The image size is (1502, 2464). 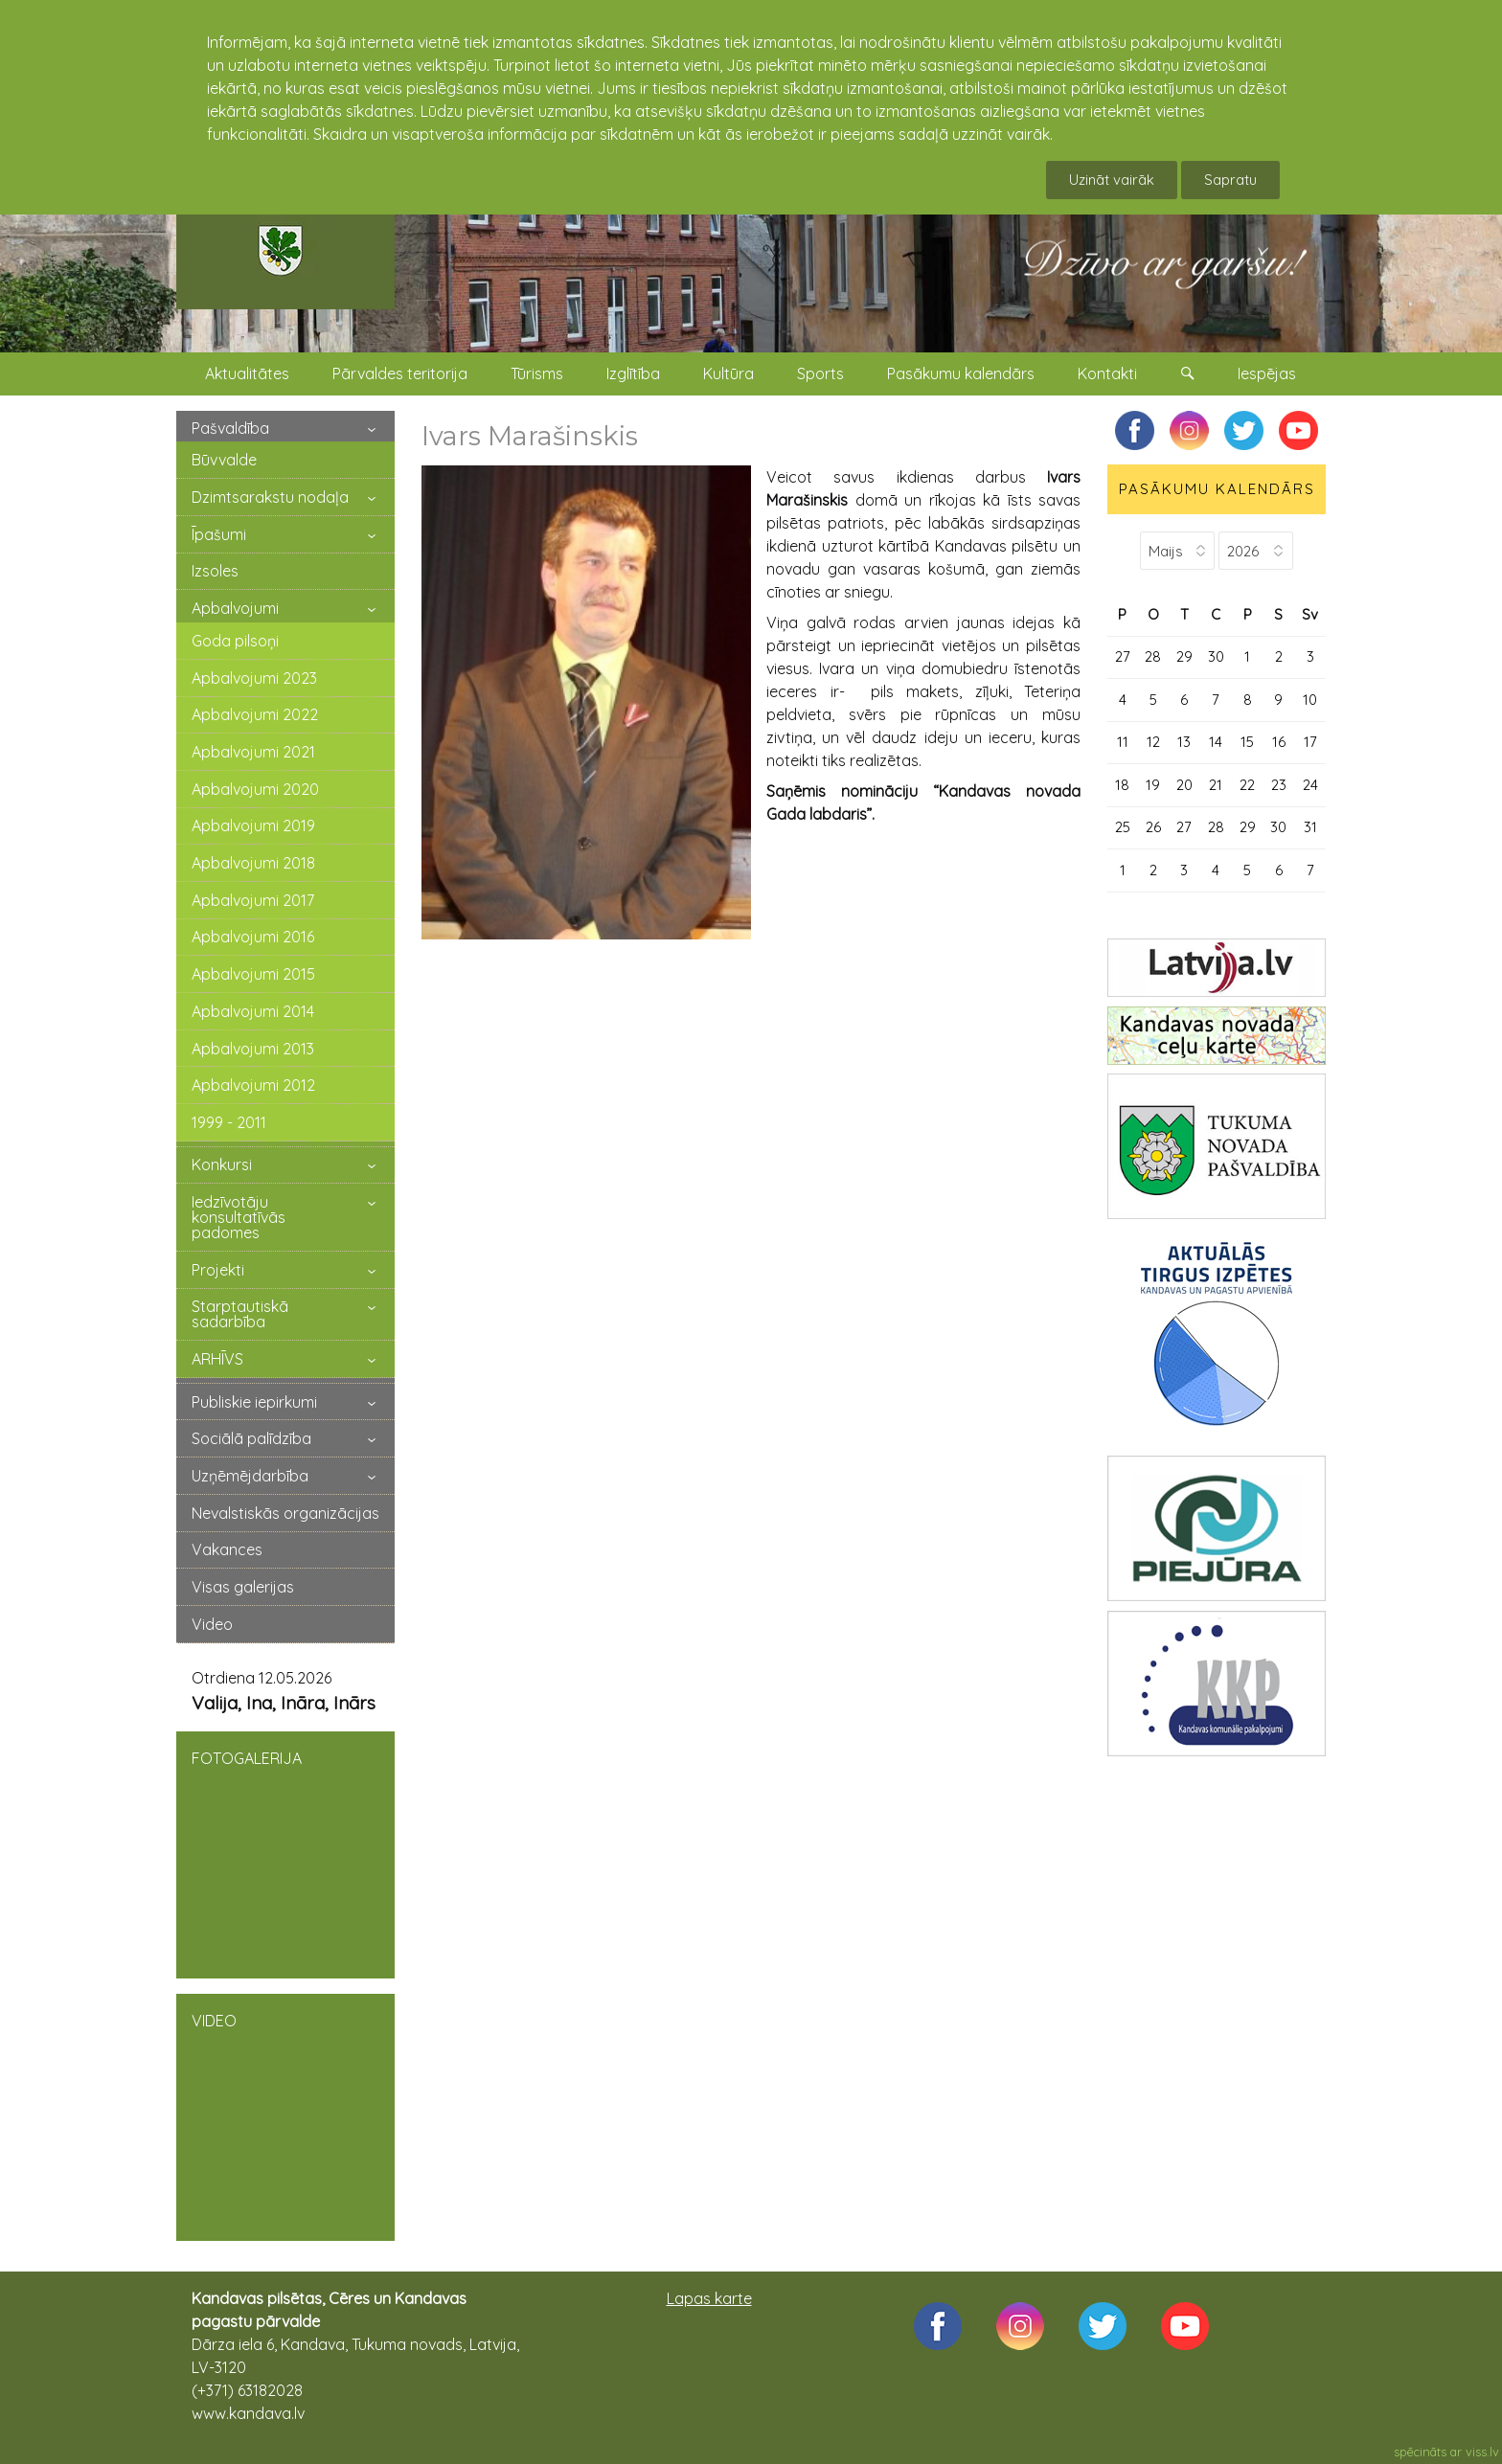 What do you see at coordinates (219, 534) in the screenshot?
I see `Īpašumi` at bounding box center [219, 534].